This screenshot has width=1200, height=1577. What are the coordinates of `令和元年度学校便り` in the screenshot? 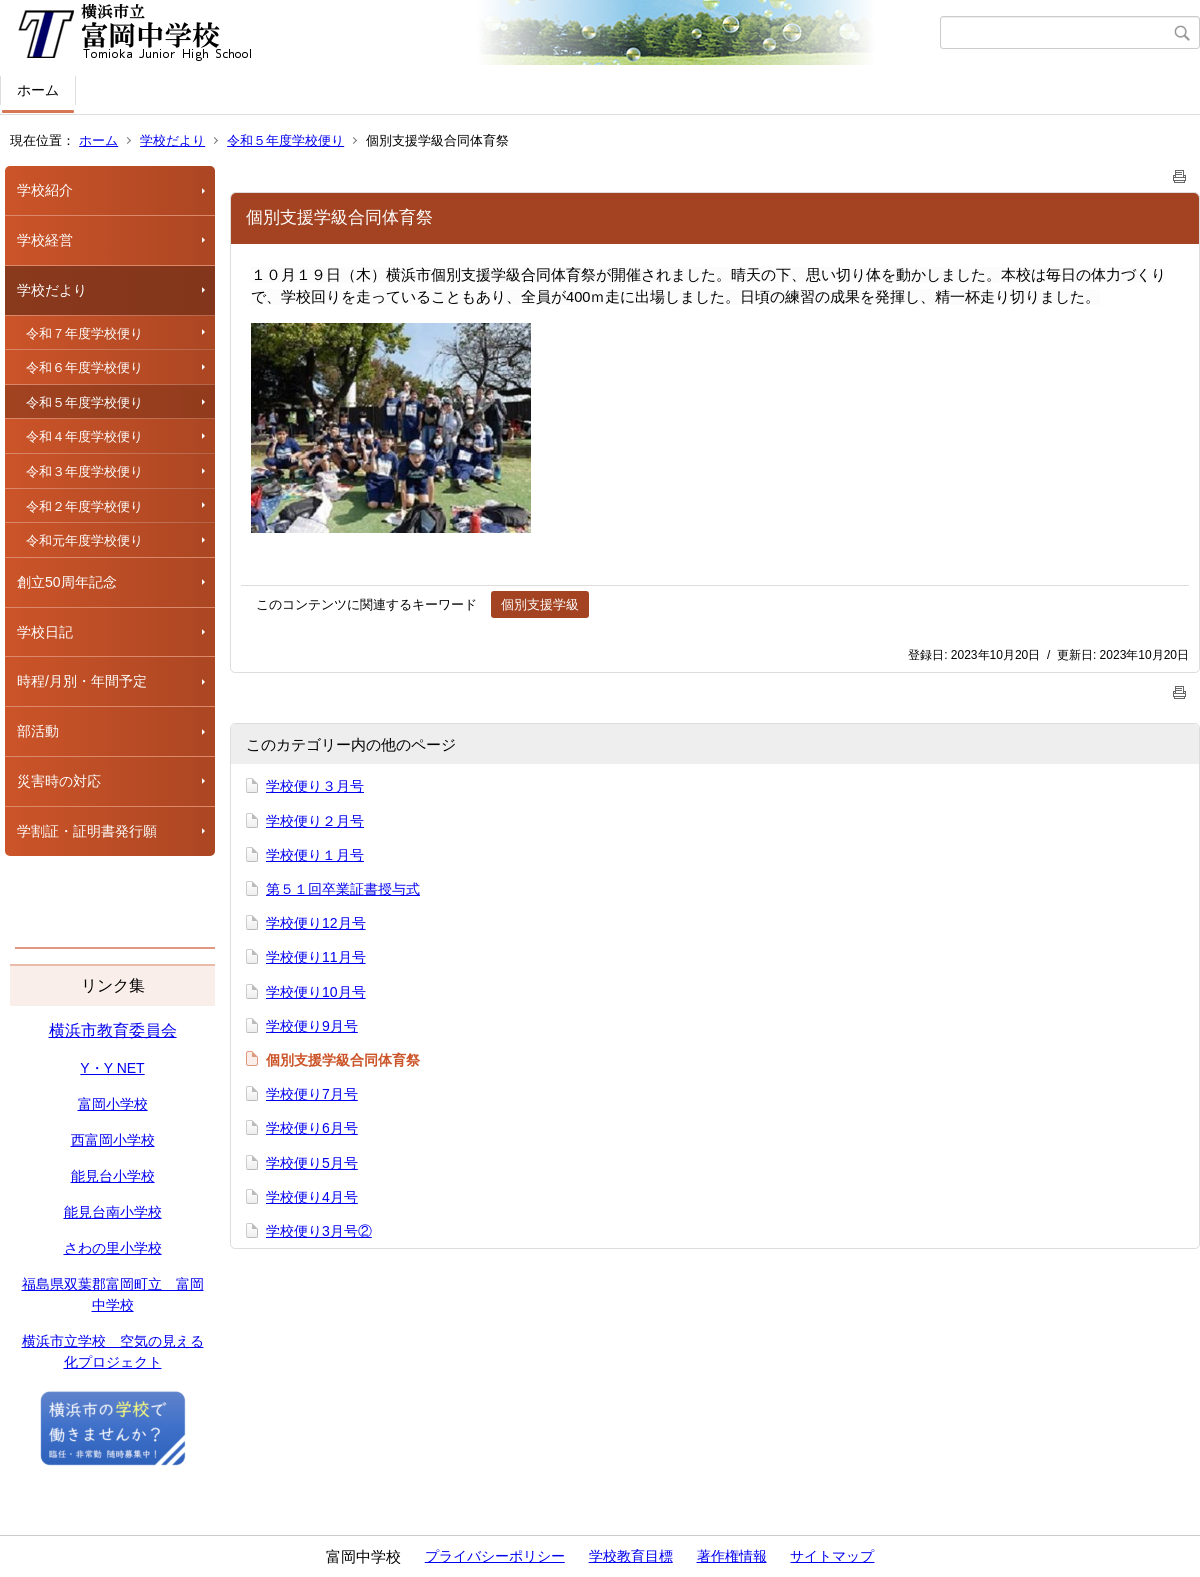 It's located at (84, 540).